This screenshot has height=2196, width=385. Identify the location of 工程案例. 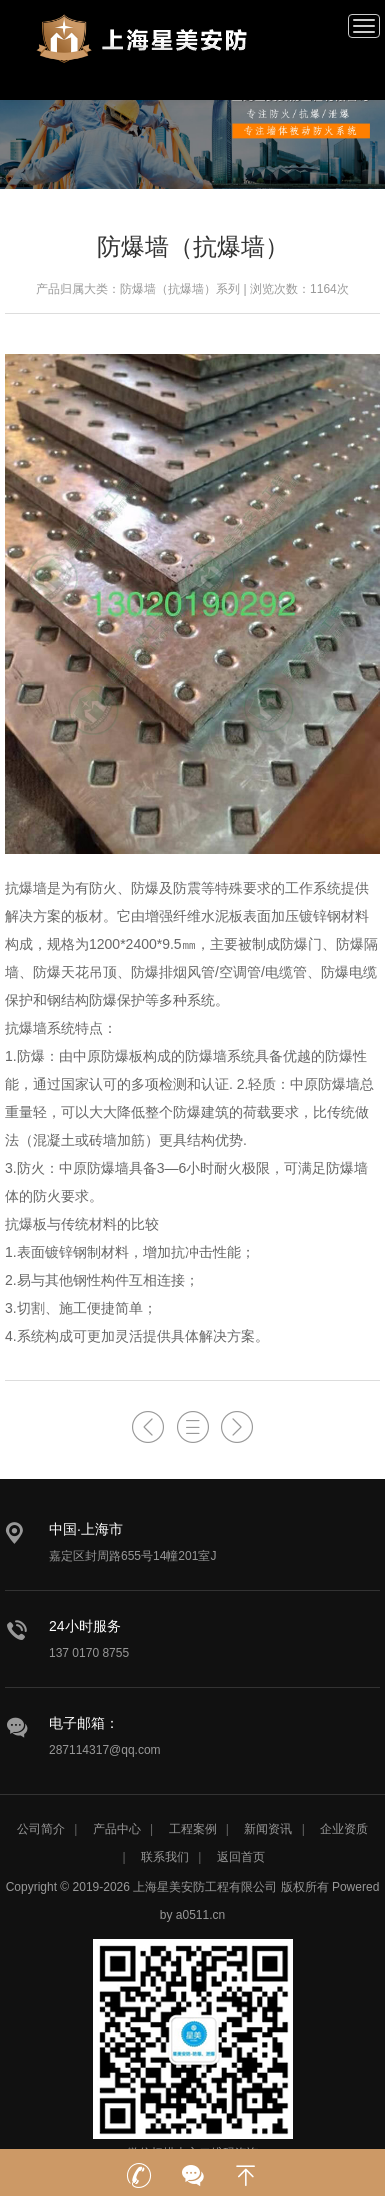
(193, 1829).